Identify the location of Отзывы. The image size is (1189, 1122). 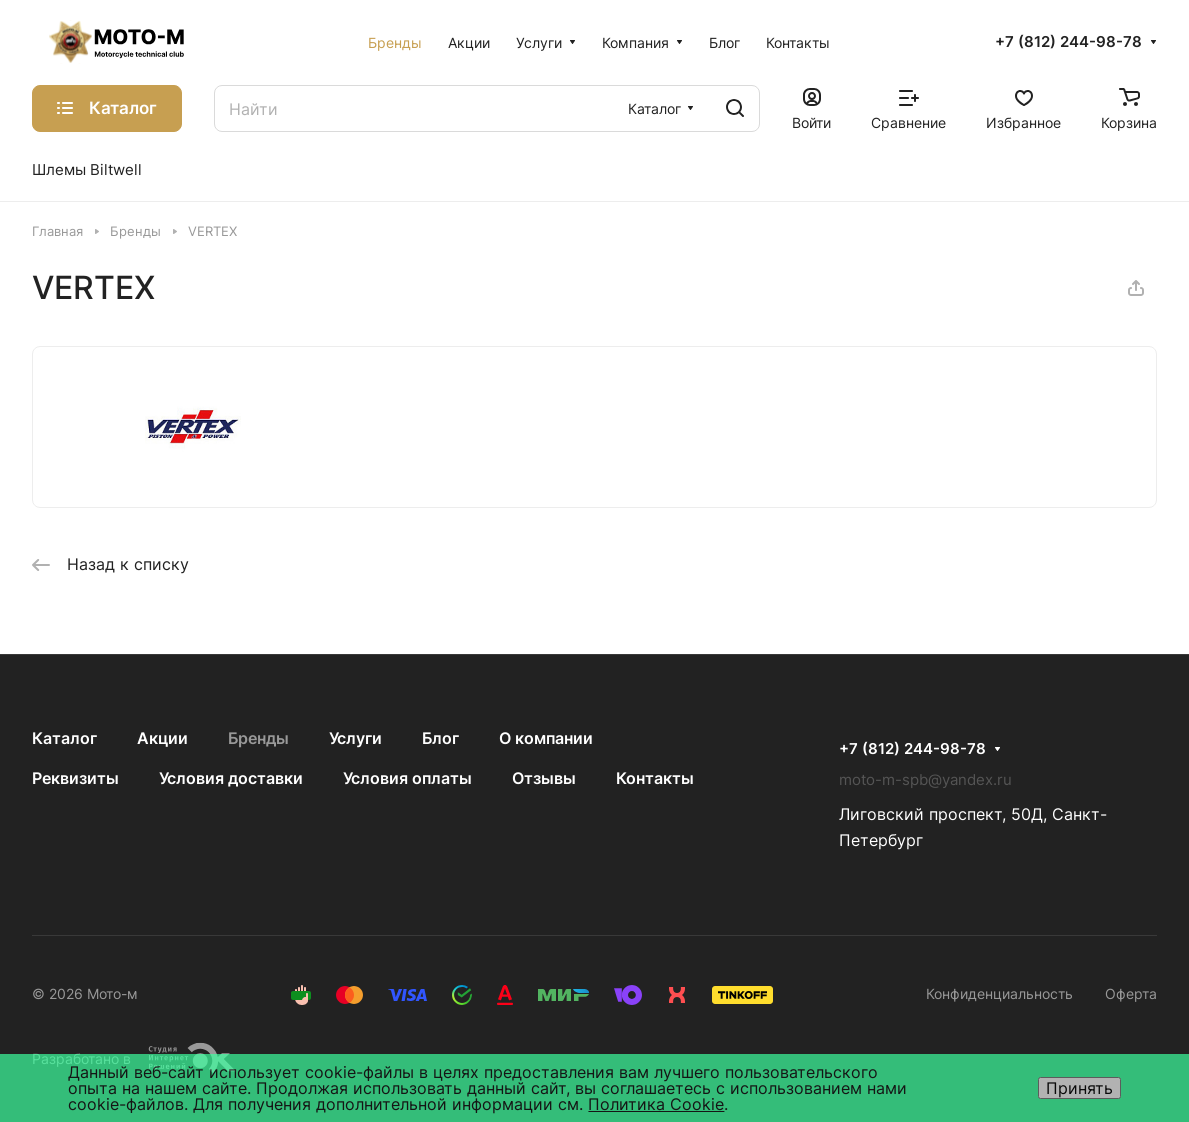
(544, 778).